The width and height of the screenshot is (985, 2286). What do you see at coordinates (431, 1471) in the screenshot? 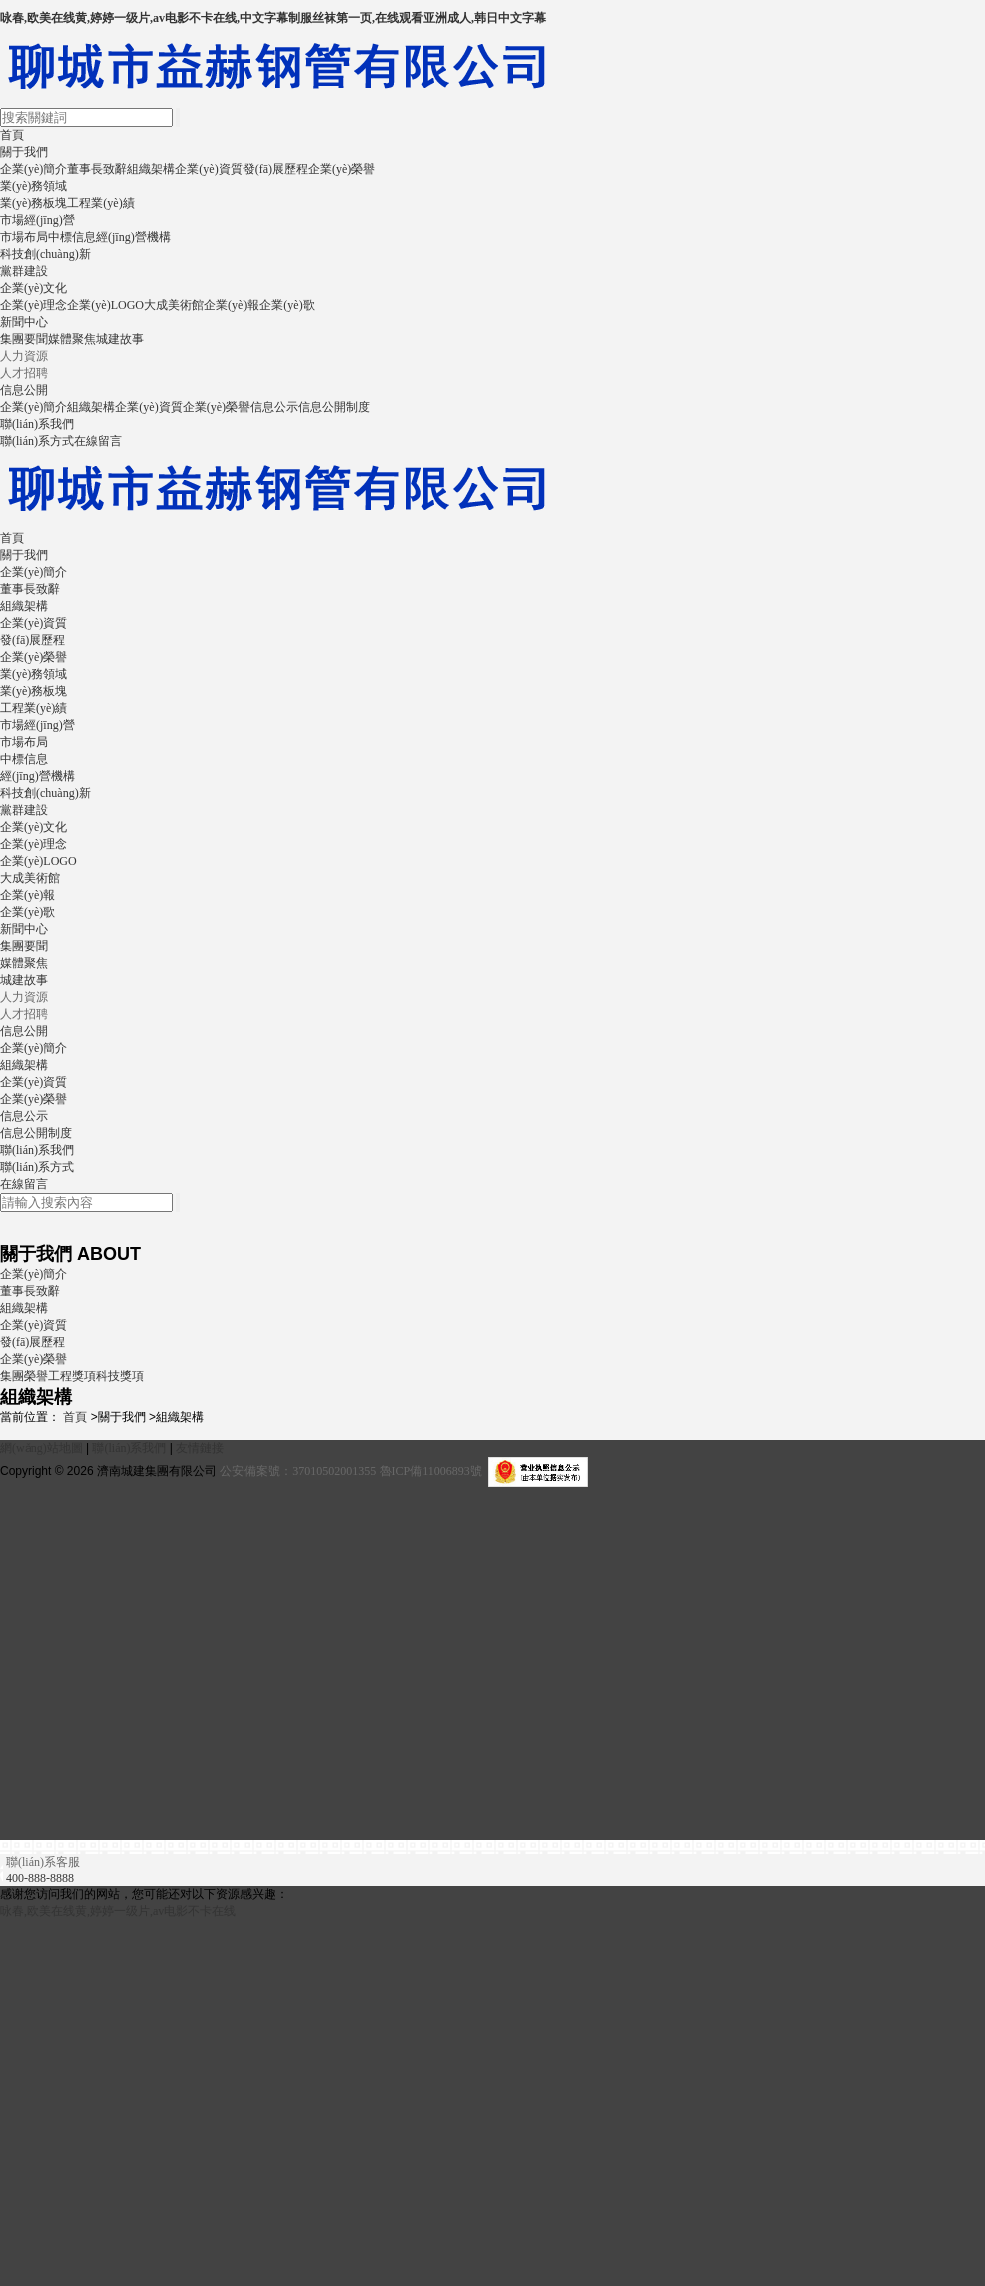
I see `魯ICP備11006893號` at bounding box center [431, 1471].